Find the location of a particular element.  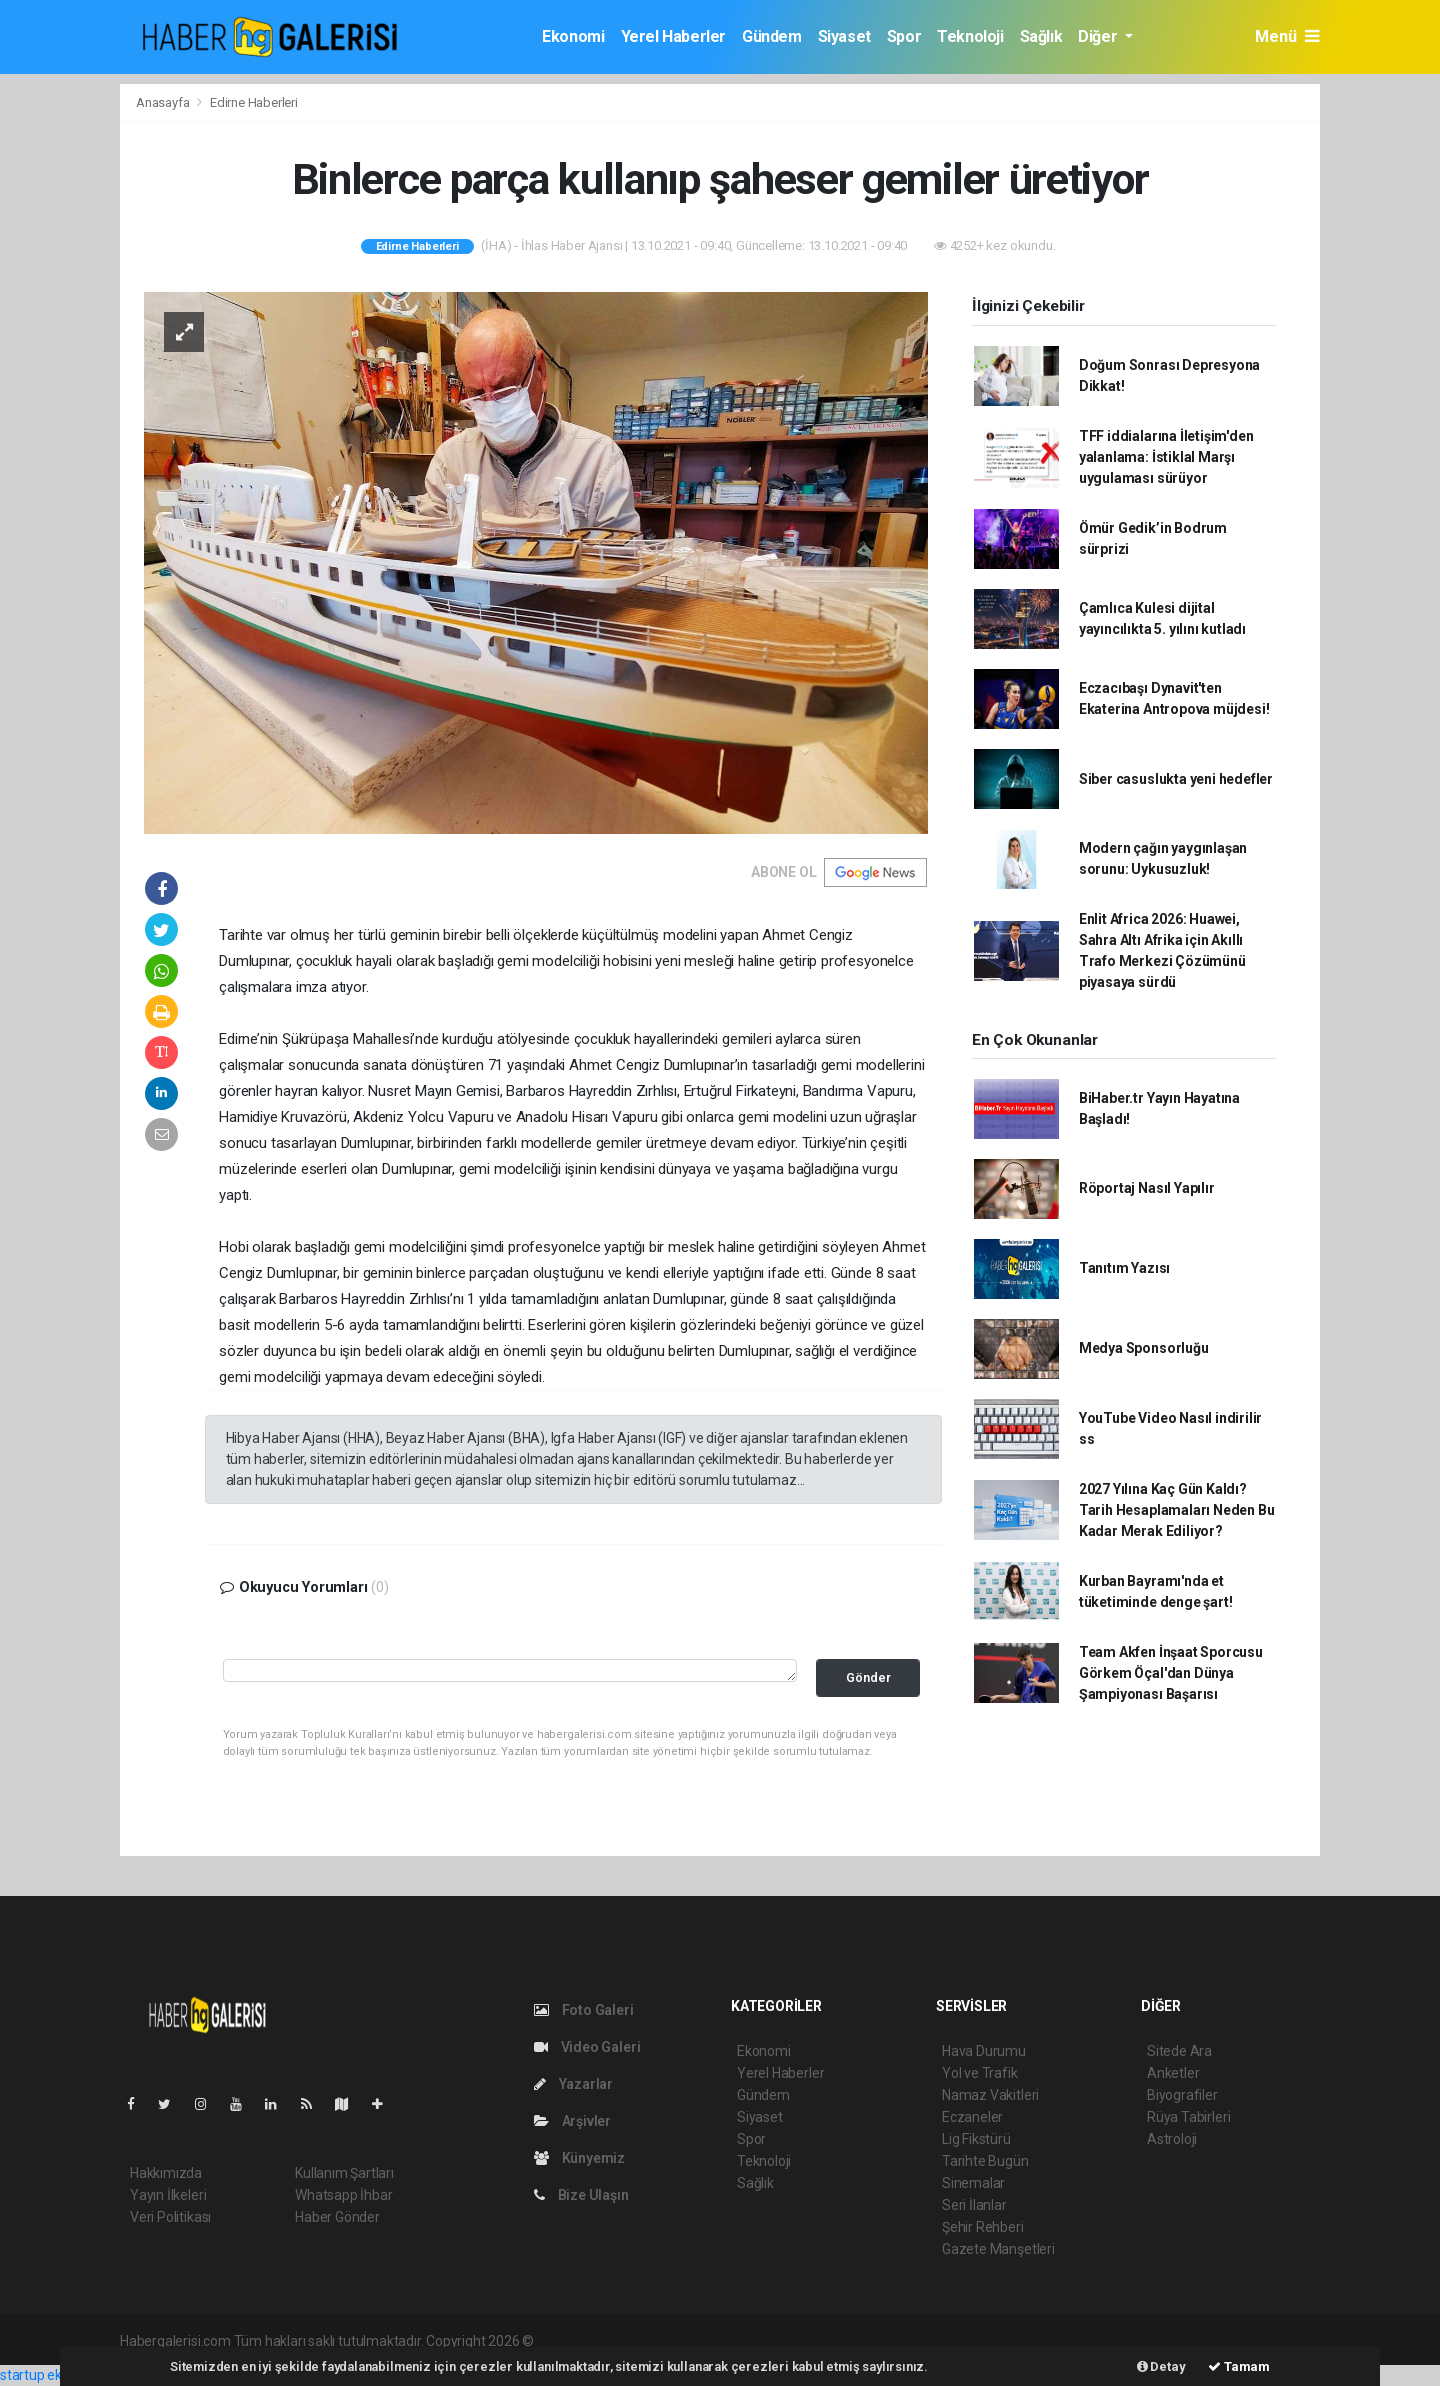

Siber casuslukta yeni hedefler is located at coordinates (1176, 779).